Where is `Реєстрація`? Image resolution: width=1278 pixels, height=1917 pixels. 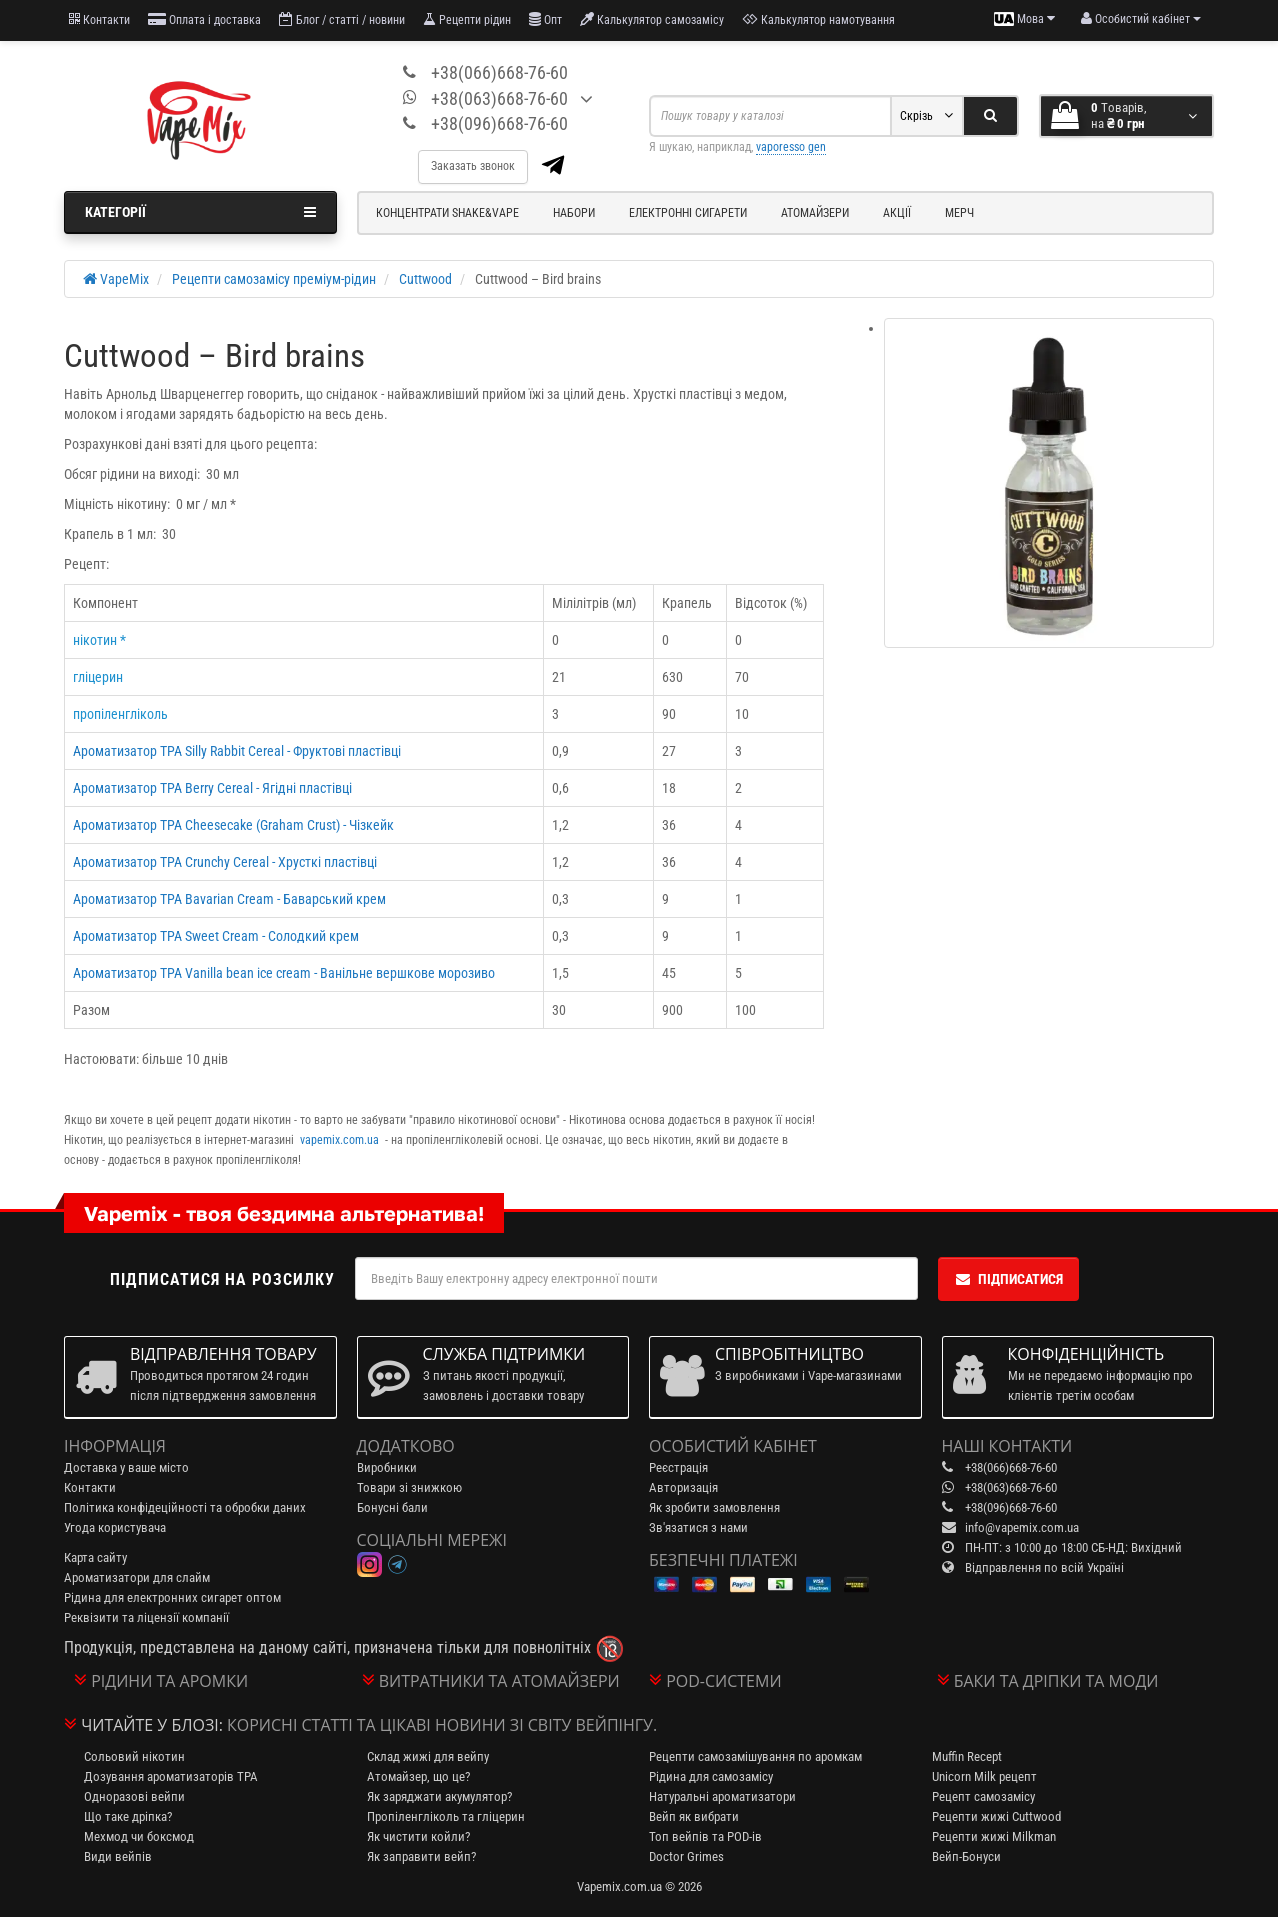
Реєстрація is located at coordinates (678, 1467).